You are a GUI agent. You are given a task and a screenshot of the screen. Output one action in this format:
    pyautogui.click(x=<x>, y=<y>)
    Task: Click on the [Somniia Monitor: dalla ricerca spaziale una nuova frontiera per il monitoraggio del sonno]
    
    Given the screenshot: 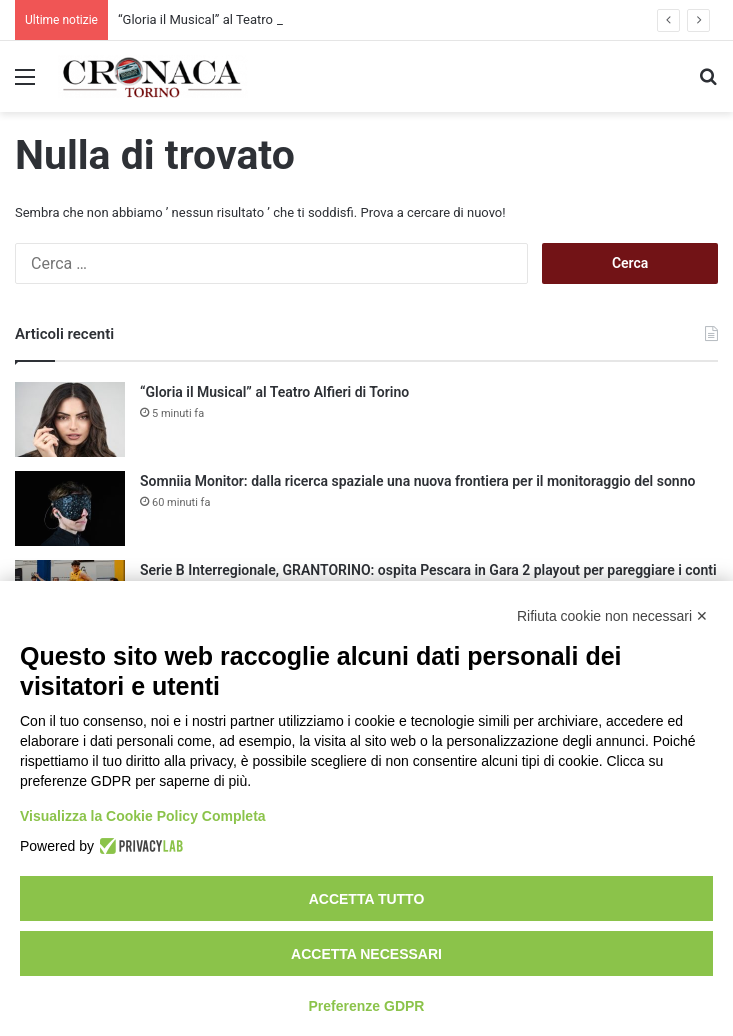 What is the action you would take?
    pyautogui.click(x=70, y=508)
    